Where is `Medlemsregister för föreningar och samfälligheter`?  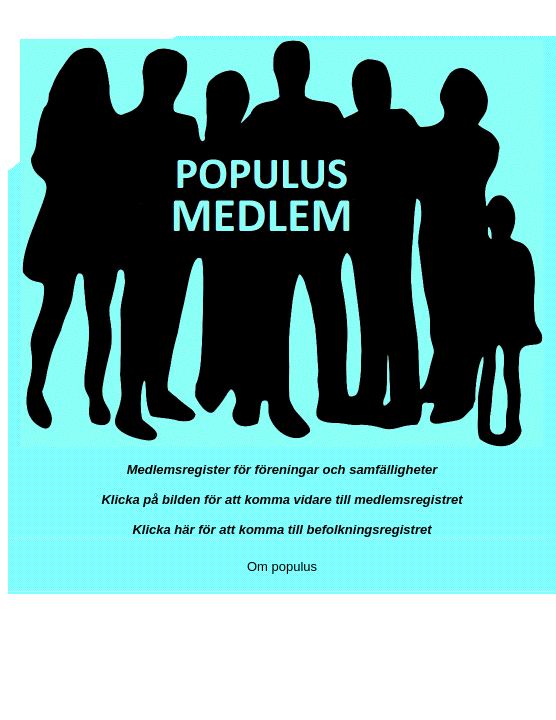 Medlemsregister för föreningar och samfälligheter is located at coordinates (282, 469).